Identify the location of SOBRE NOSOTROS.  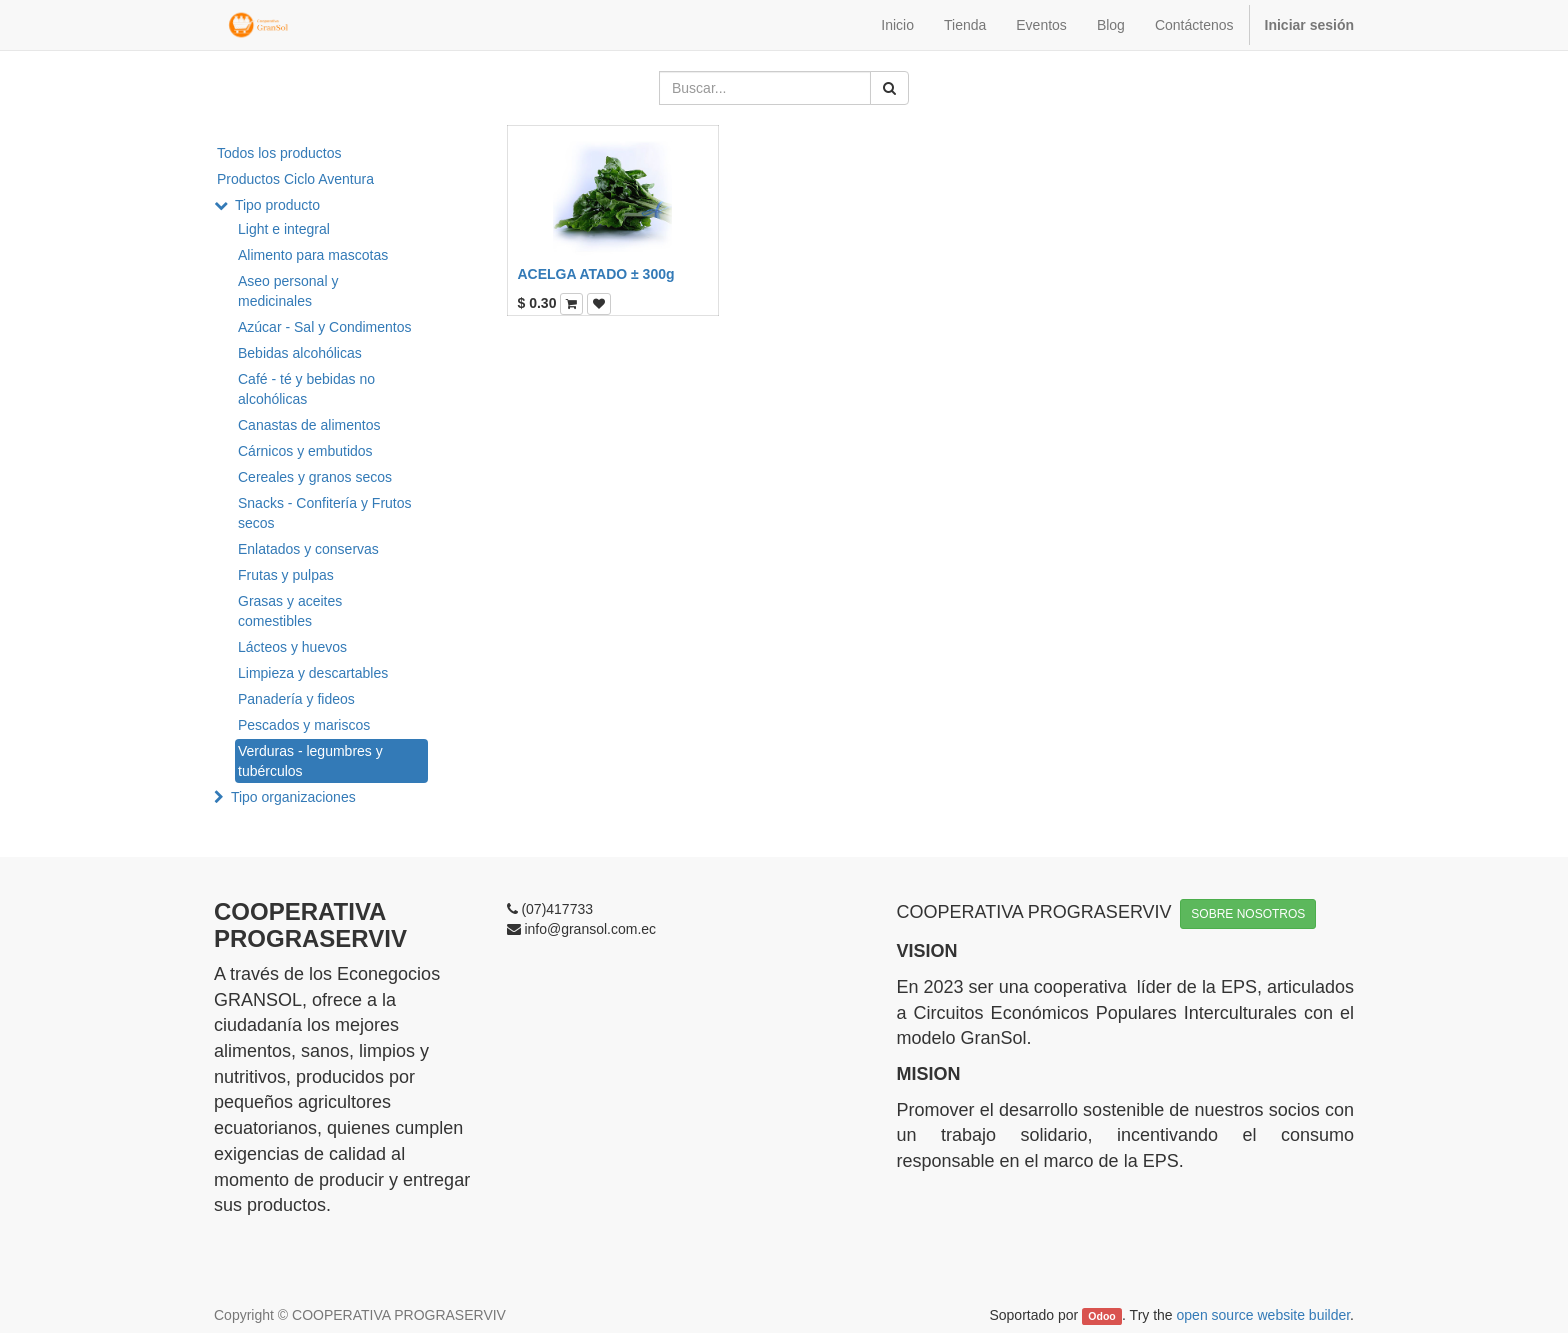
(1248, 914).